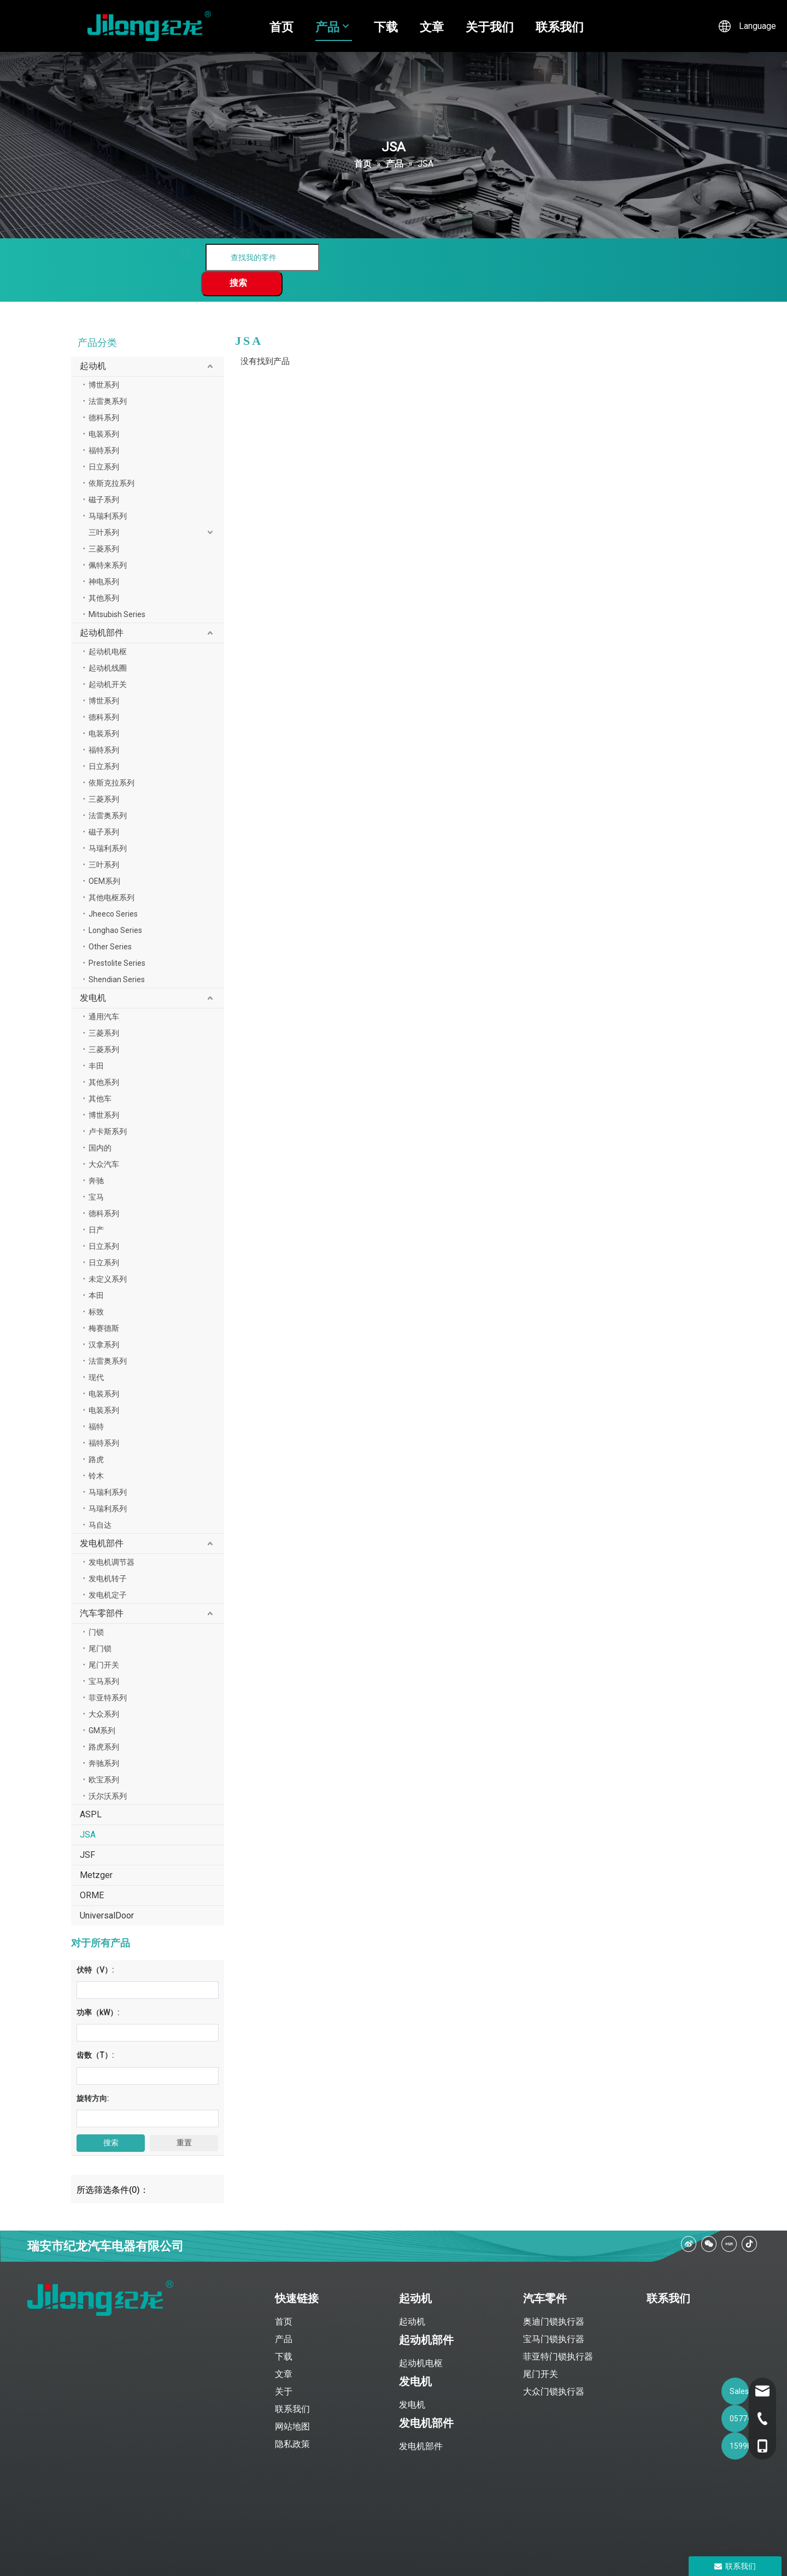  What do you see at coordinates (96, 1197) in the screenshot?
I see `宝马` at bounding box center [96, 1197].